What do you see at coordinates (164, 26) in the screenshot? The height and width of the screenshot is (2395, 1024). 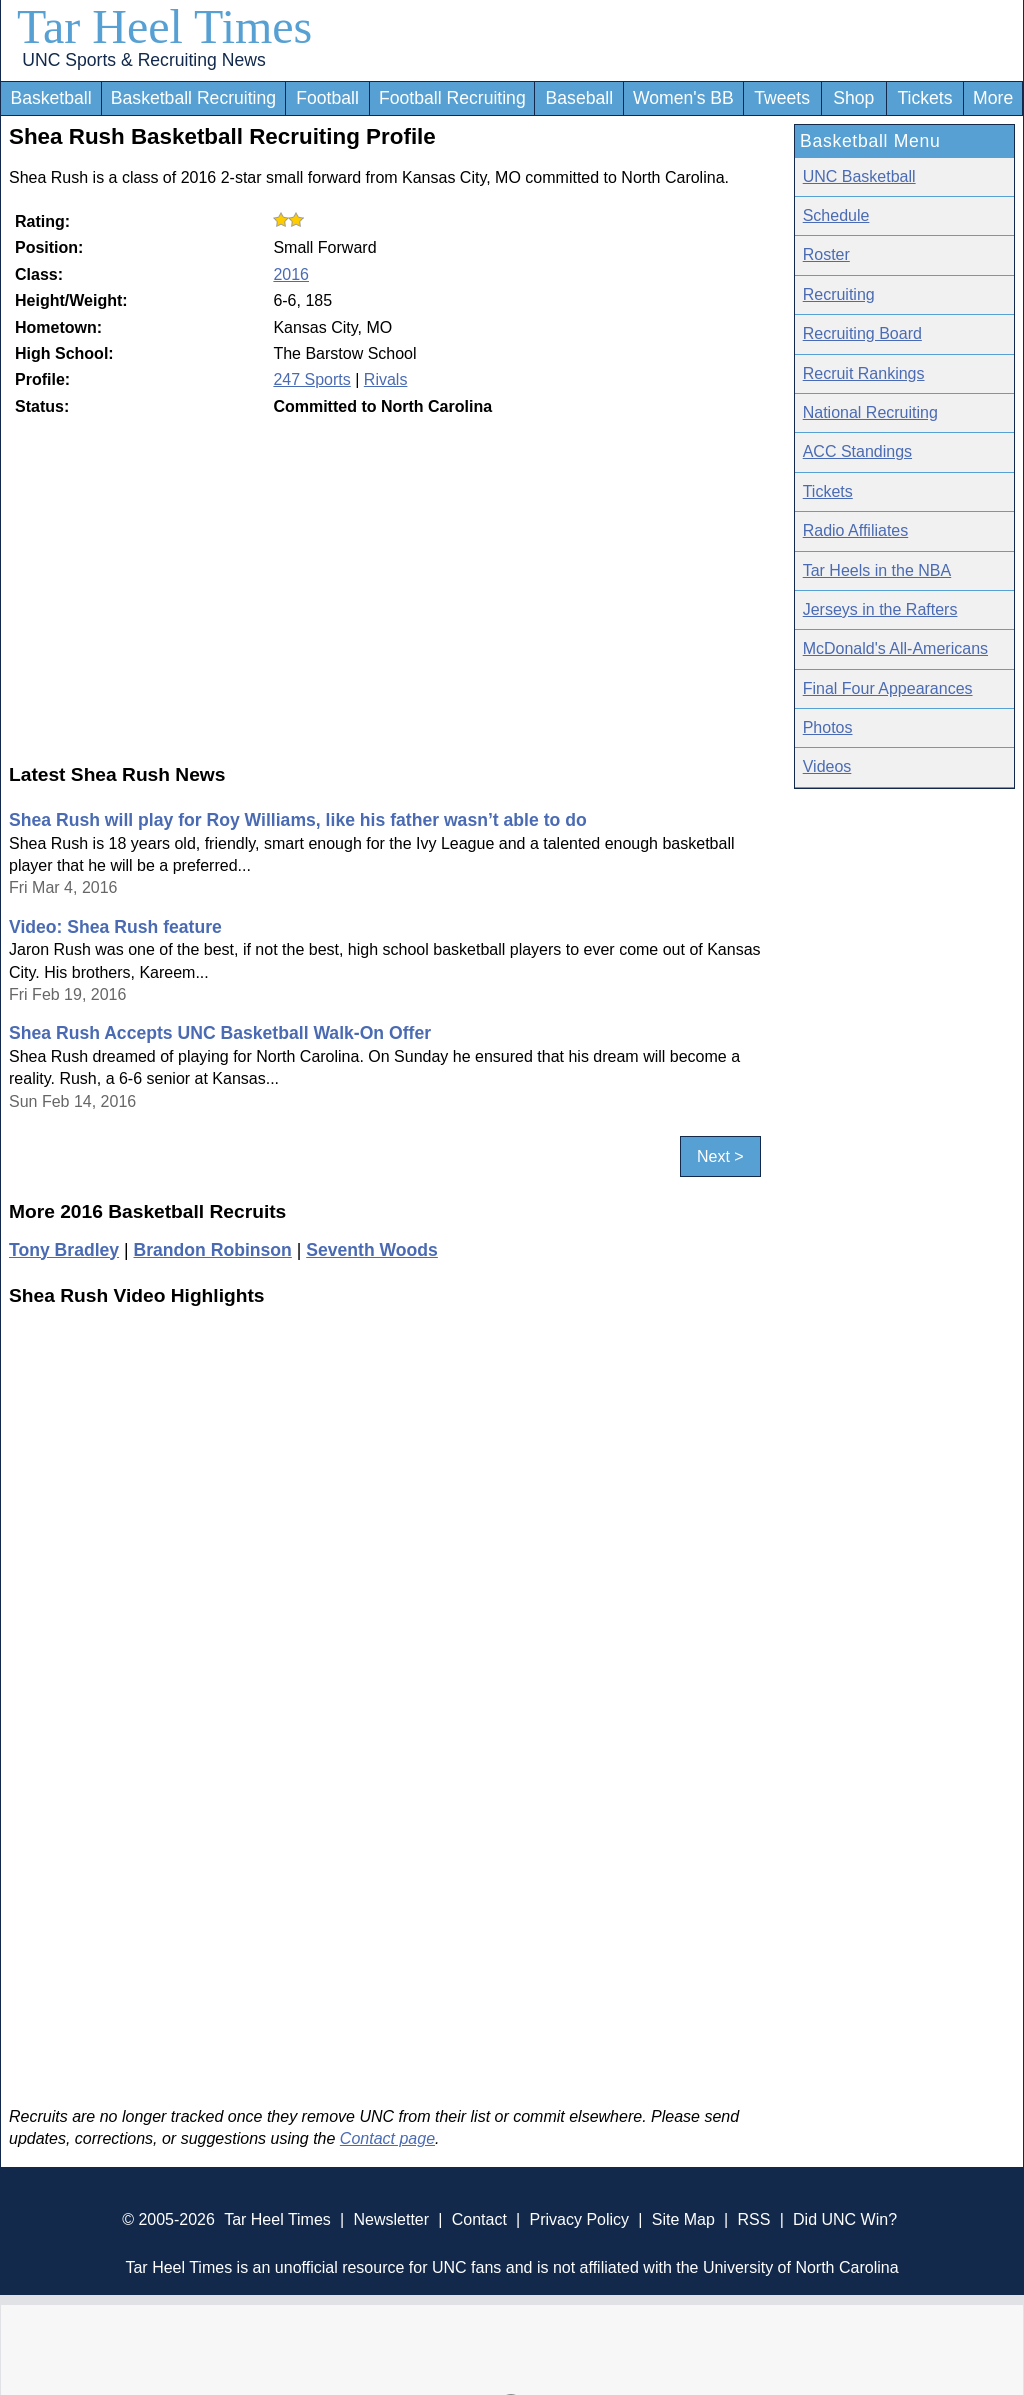 I see `Tar Heel Times` at bounding box center [164, 26].